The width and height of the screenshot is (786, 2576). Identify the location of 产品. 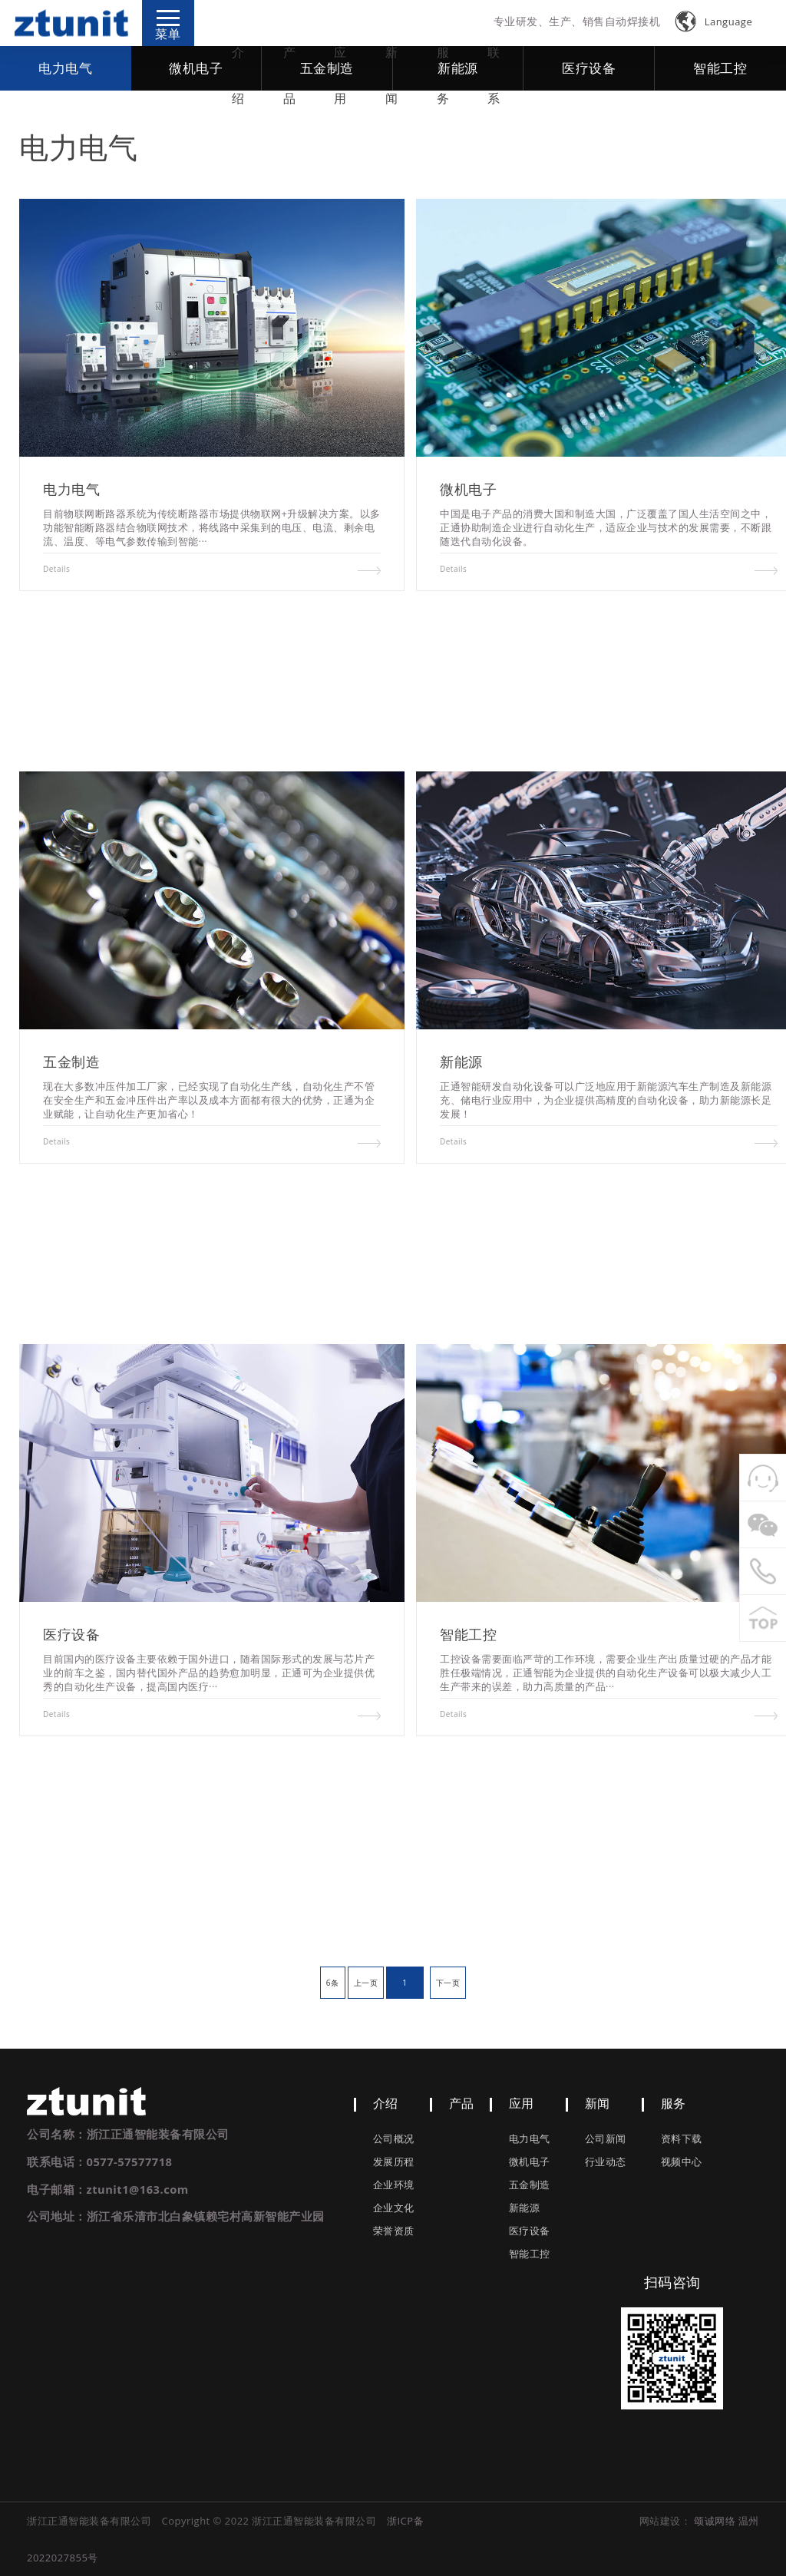
(298, 59).